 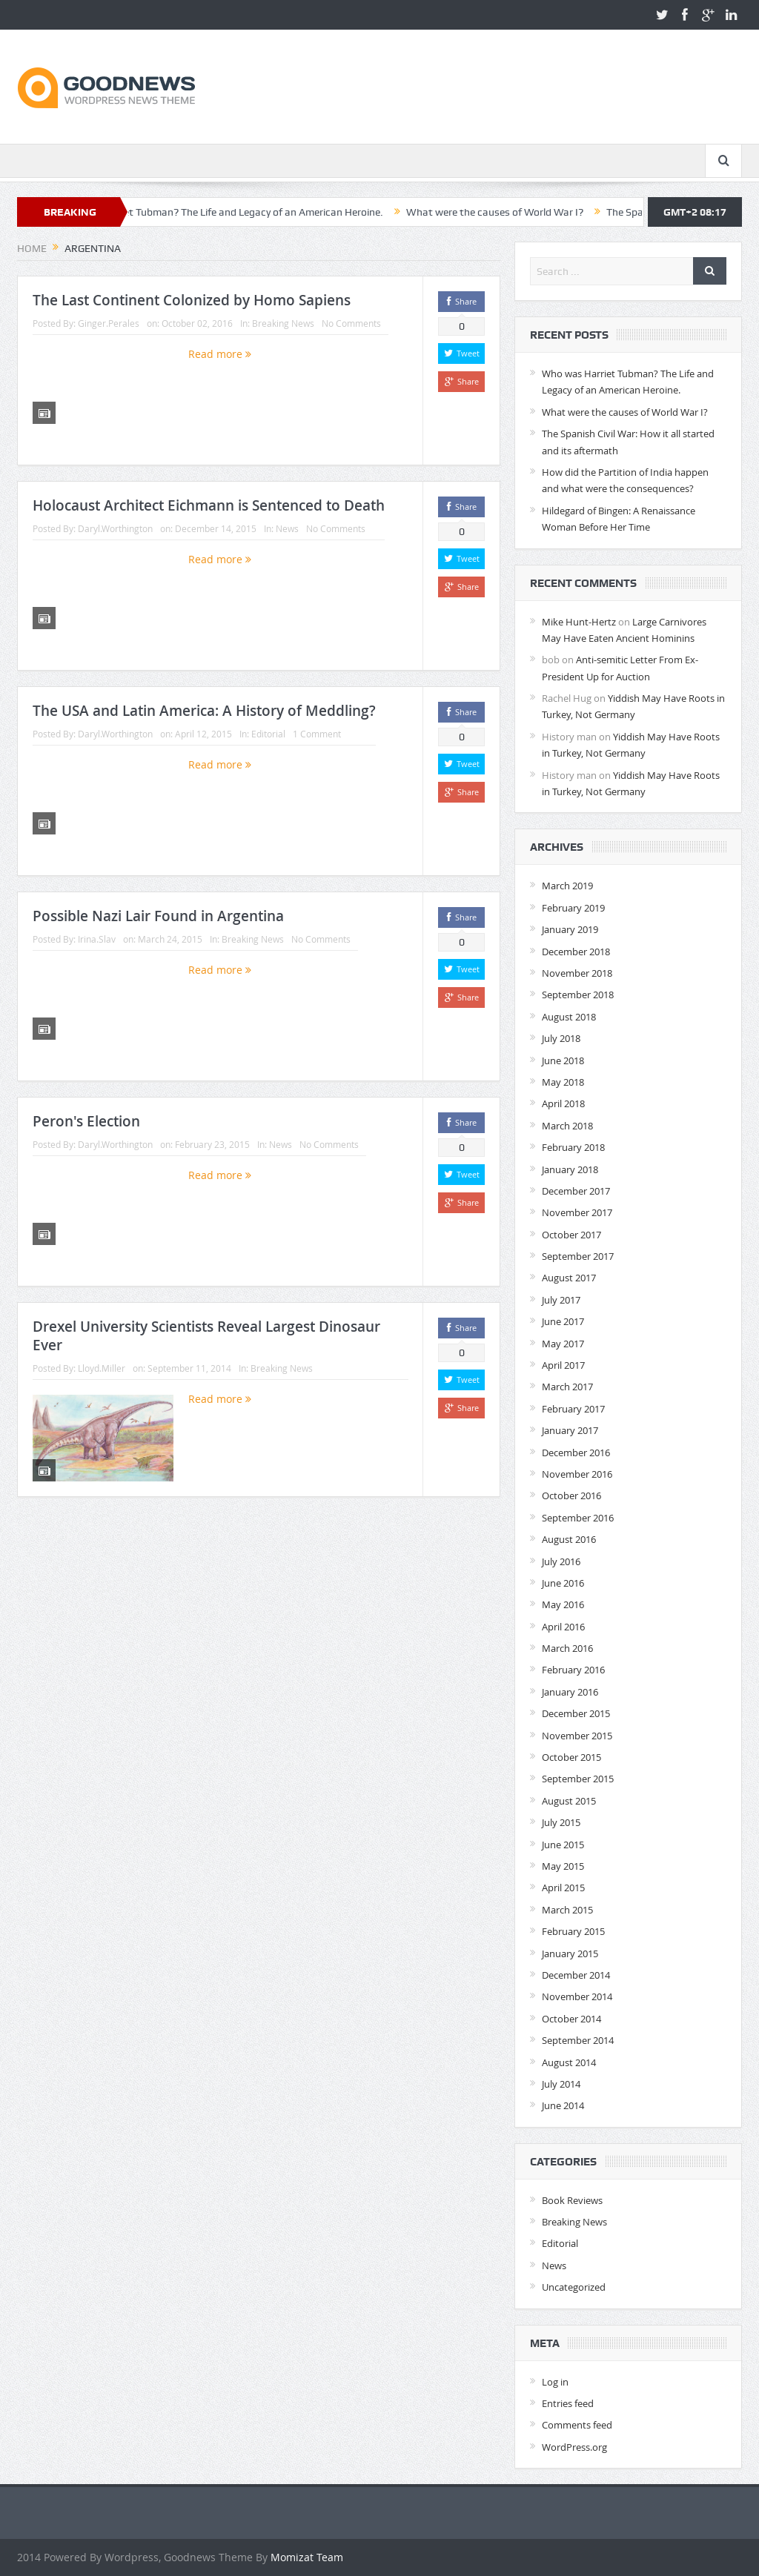 What do you see at coordinates (569, 1277) in the screenshot?
I see `August 2017` at bounding box center [569, 1277].